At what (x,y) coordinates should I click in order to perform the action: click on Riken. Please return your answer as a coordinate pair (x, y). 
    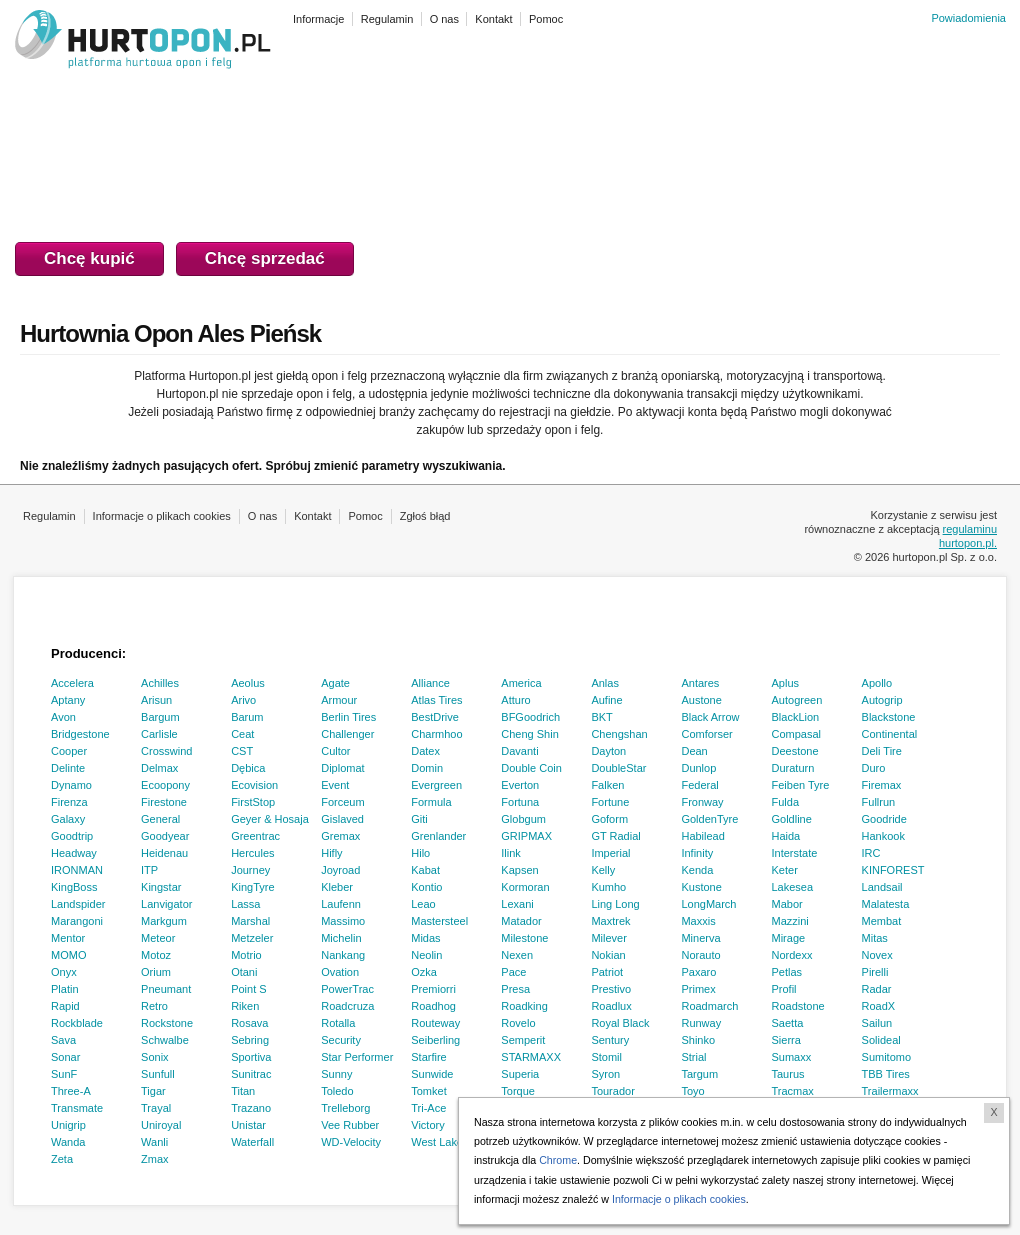
    Looking at the image, I should click on (245, 1006).